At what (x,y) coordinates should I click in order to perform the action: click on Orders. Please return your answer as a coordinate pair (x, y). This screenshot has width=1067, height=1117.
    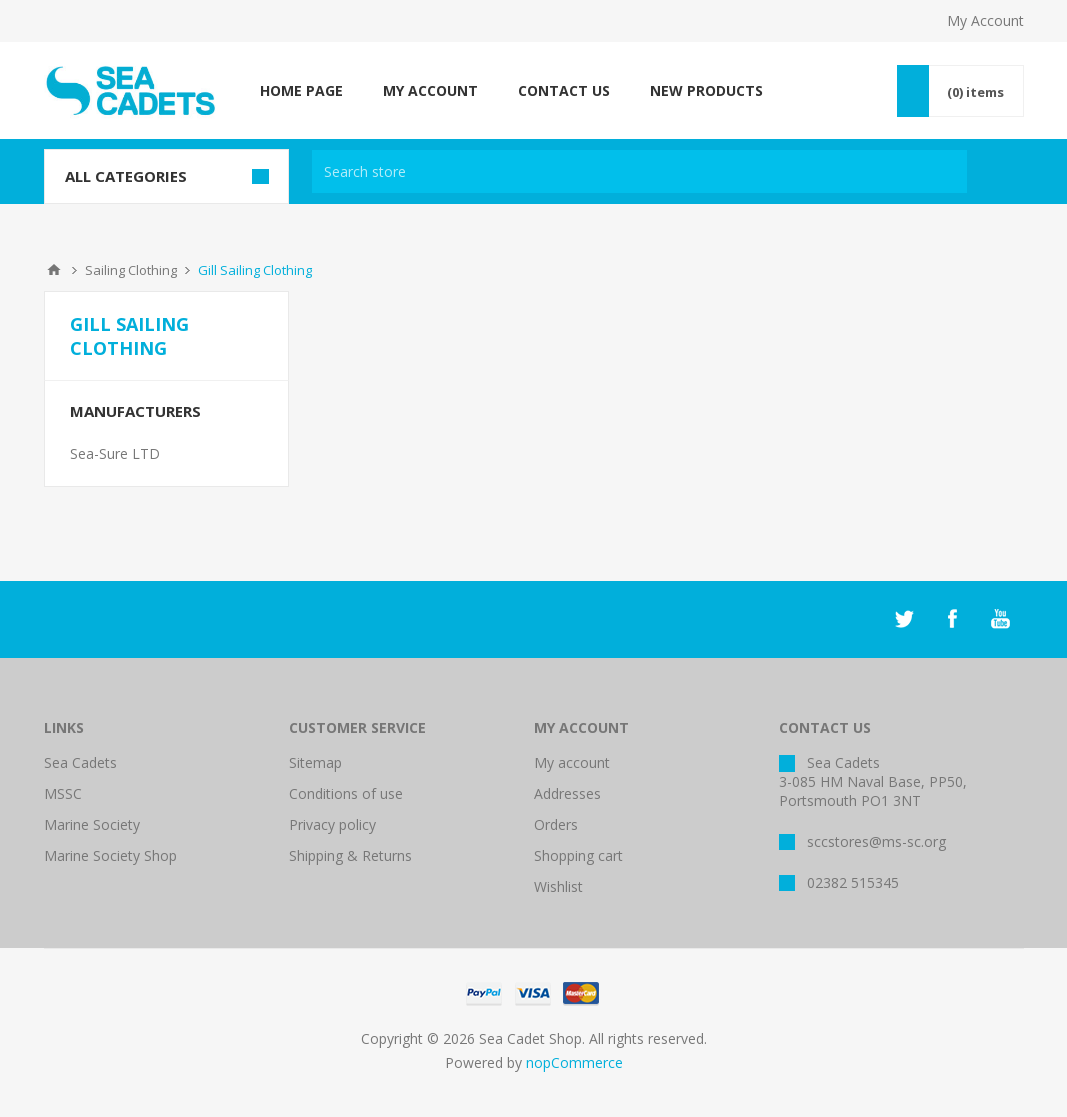
    Looking at the image, I should click on (556, 824).